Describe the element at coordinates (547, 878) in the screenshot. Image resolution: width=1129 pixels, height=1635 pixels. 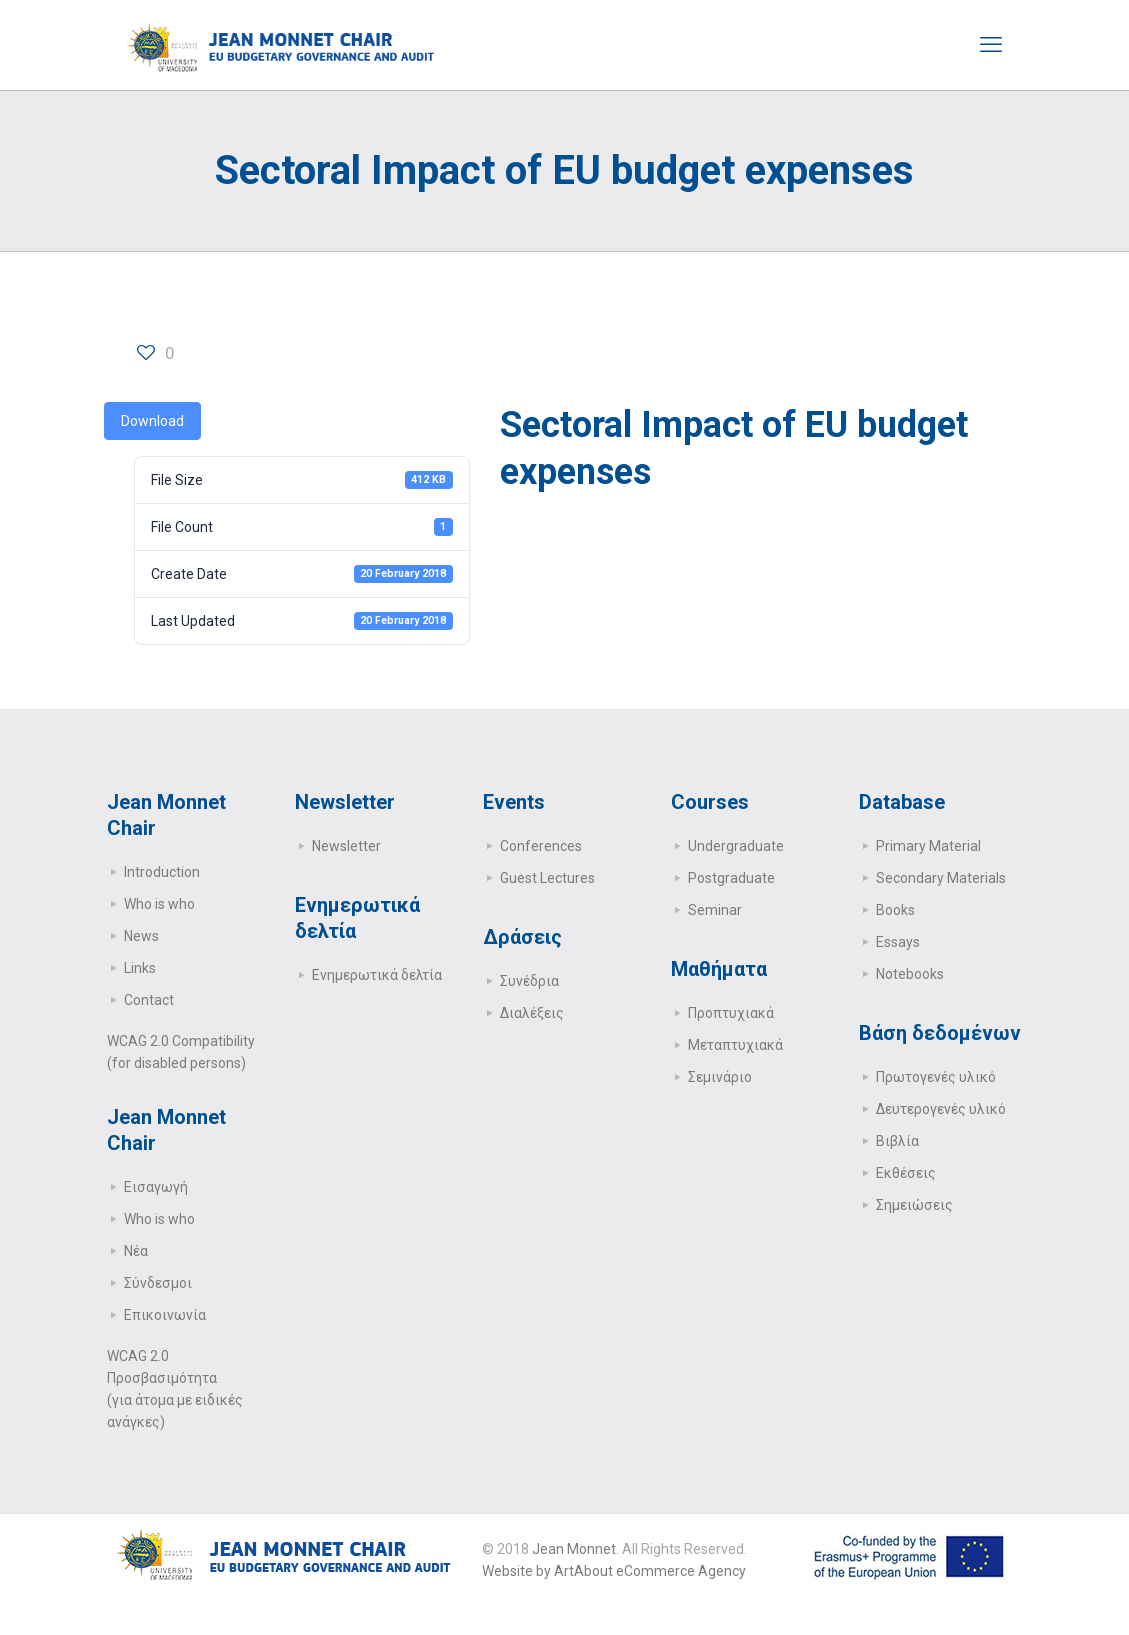
I see `Guest Lectures` at that location.